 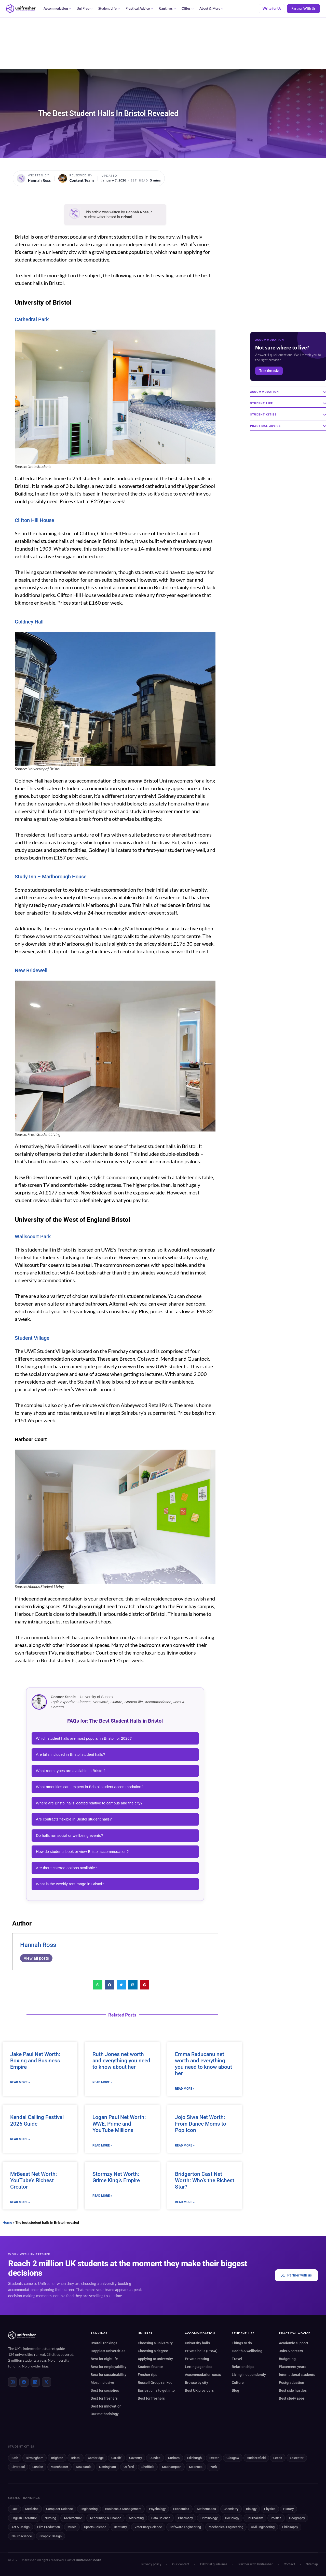 What do you see at coordinates (18, 2467) in the screenshot?
I see `Liverpool` at bounding box center [18, 2467].